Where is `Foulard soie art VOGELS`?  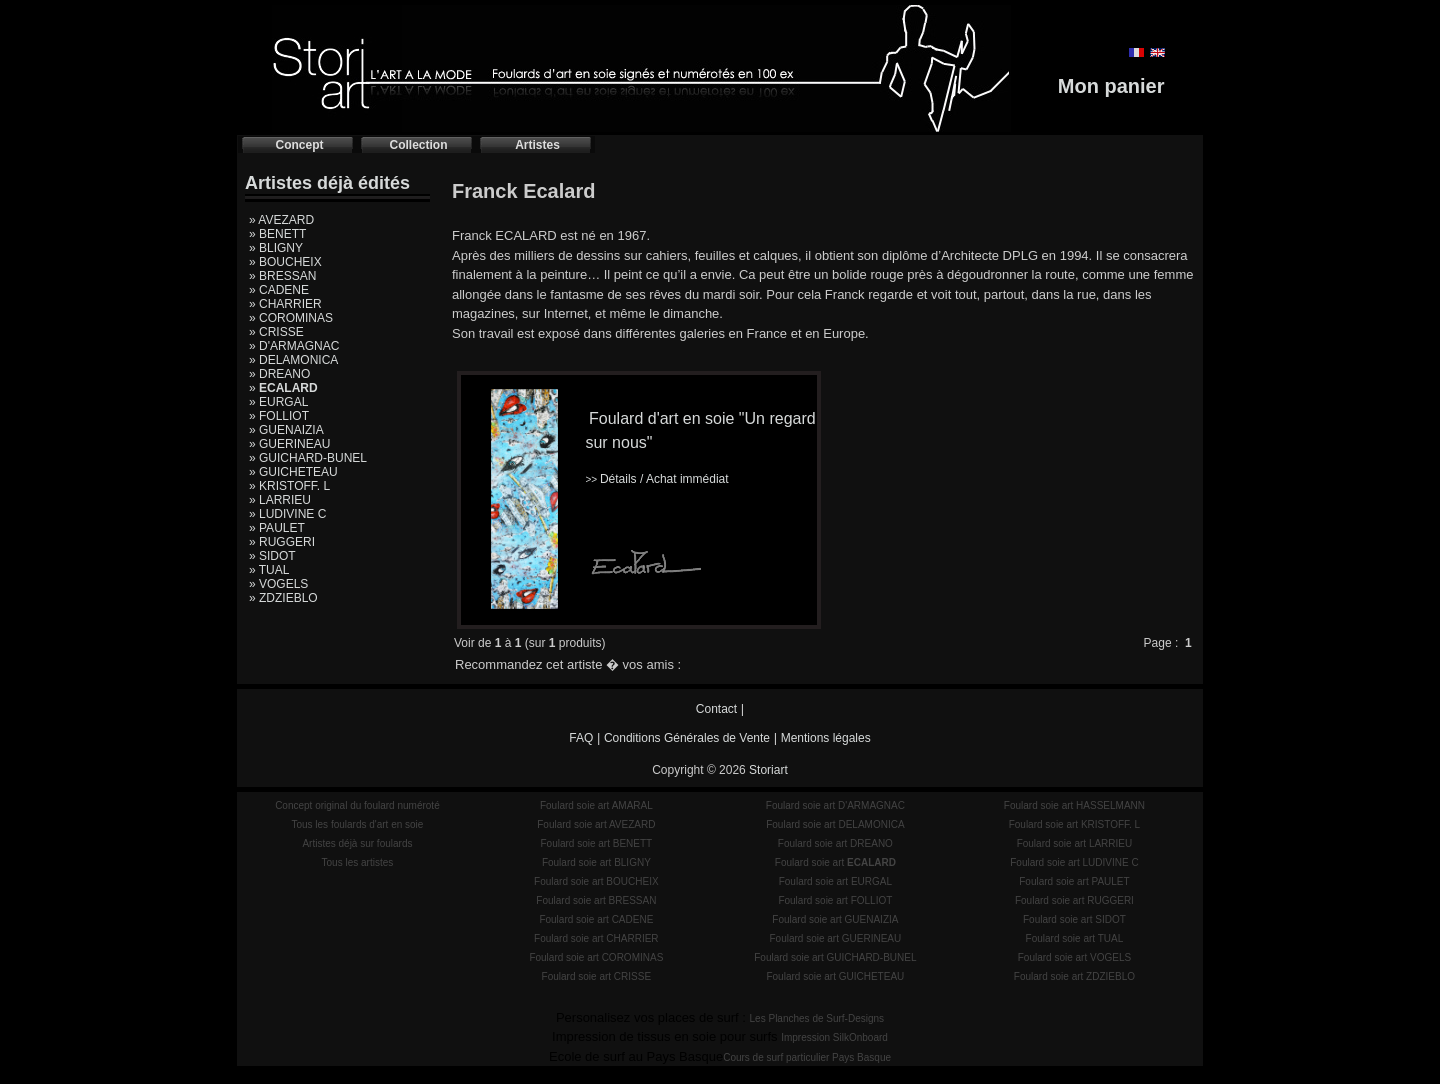 Foulard soie art VOGELS is located at coordinates (1074, 957).